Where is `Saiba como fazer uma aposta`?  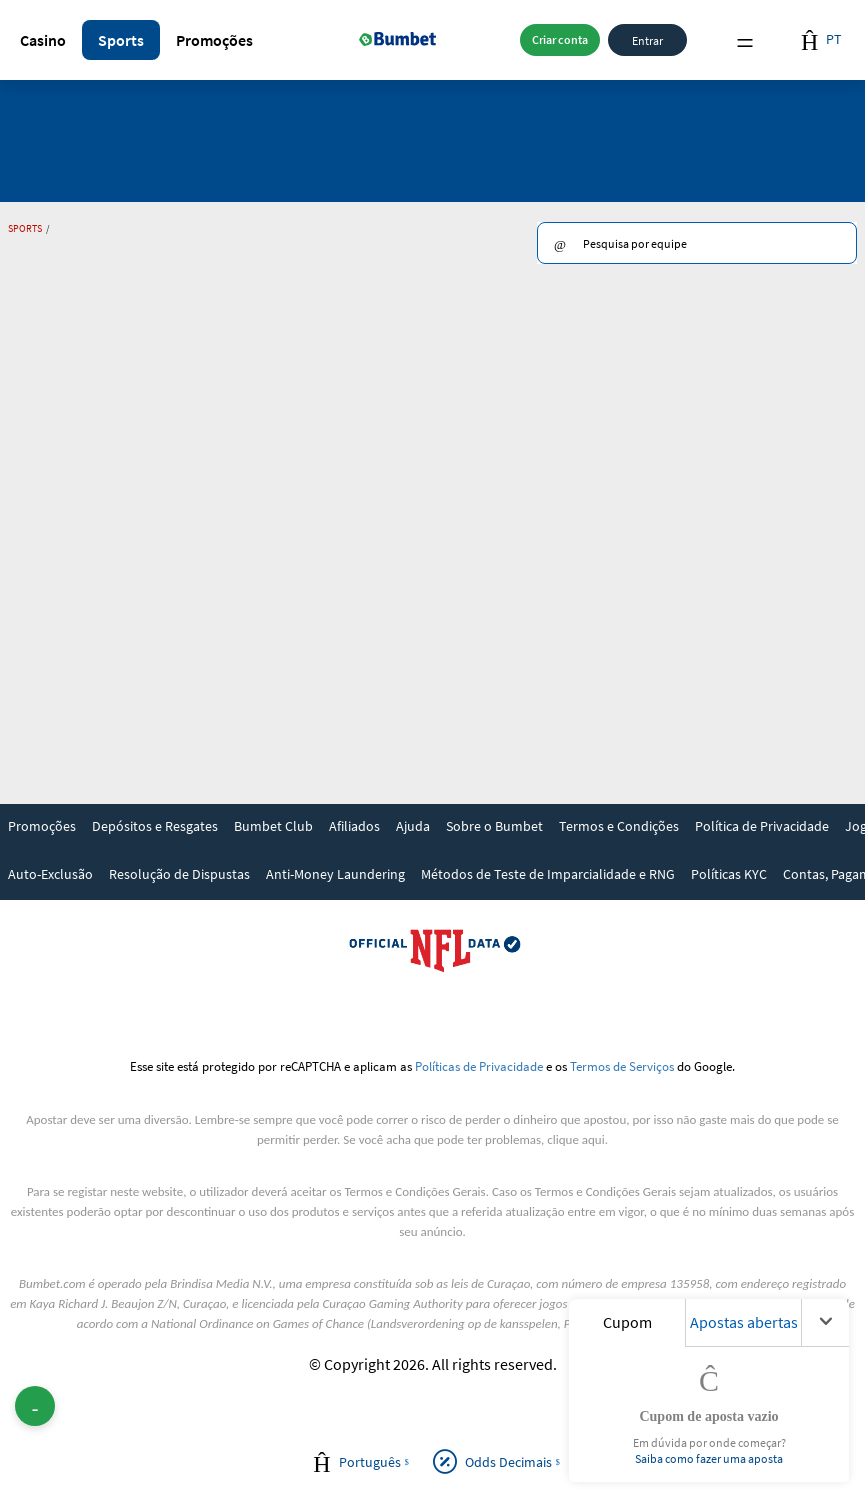
Saiba como fazer uma aposta is located at coordinates (709, 1458).